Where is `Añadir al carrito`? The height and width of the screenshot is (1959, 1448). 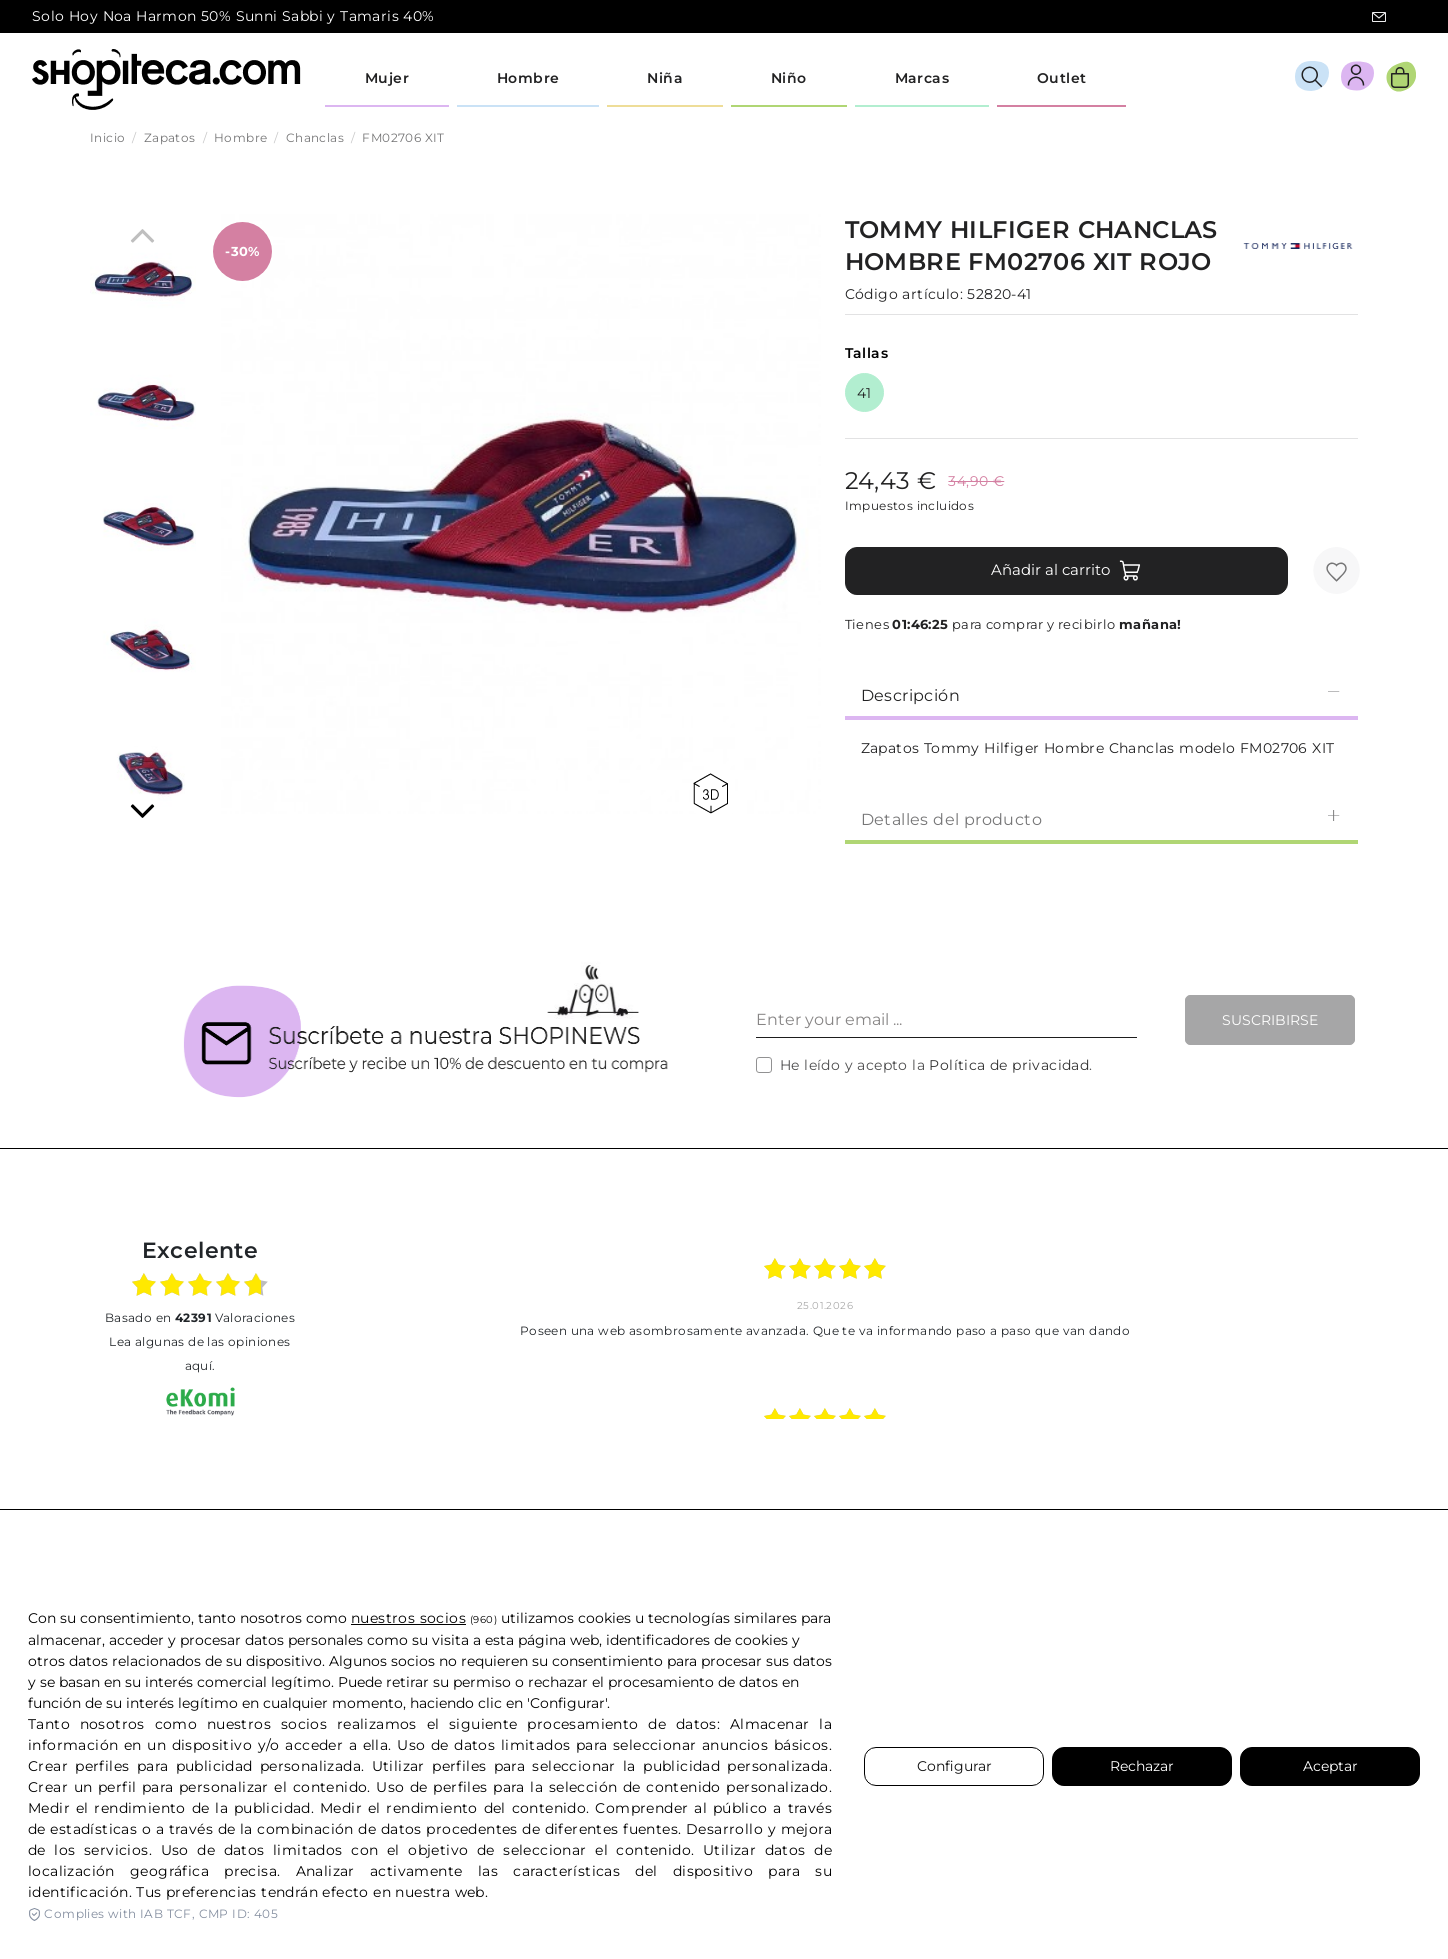
Añadir al carrito is located at coordinates (1066, 571).